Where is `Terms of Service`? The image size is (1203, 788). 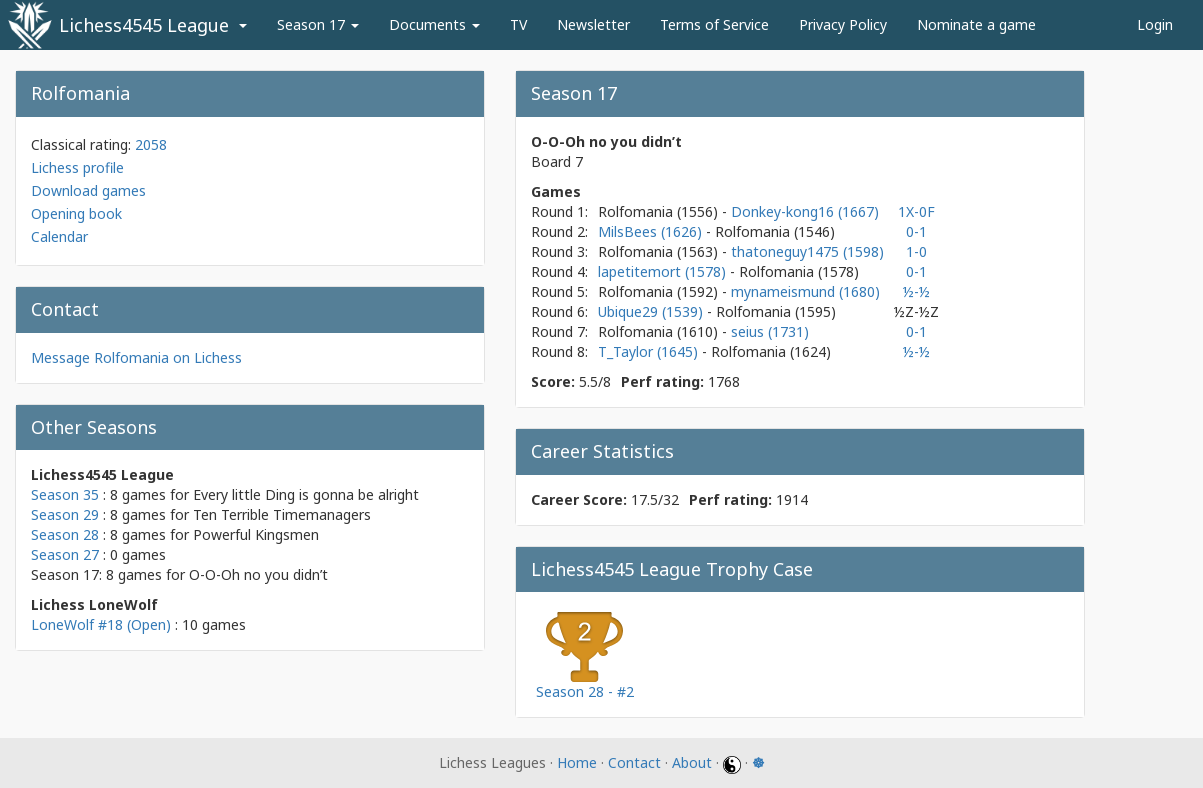 Terms of Service is located at coordinates (714, 24).